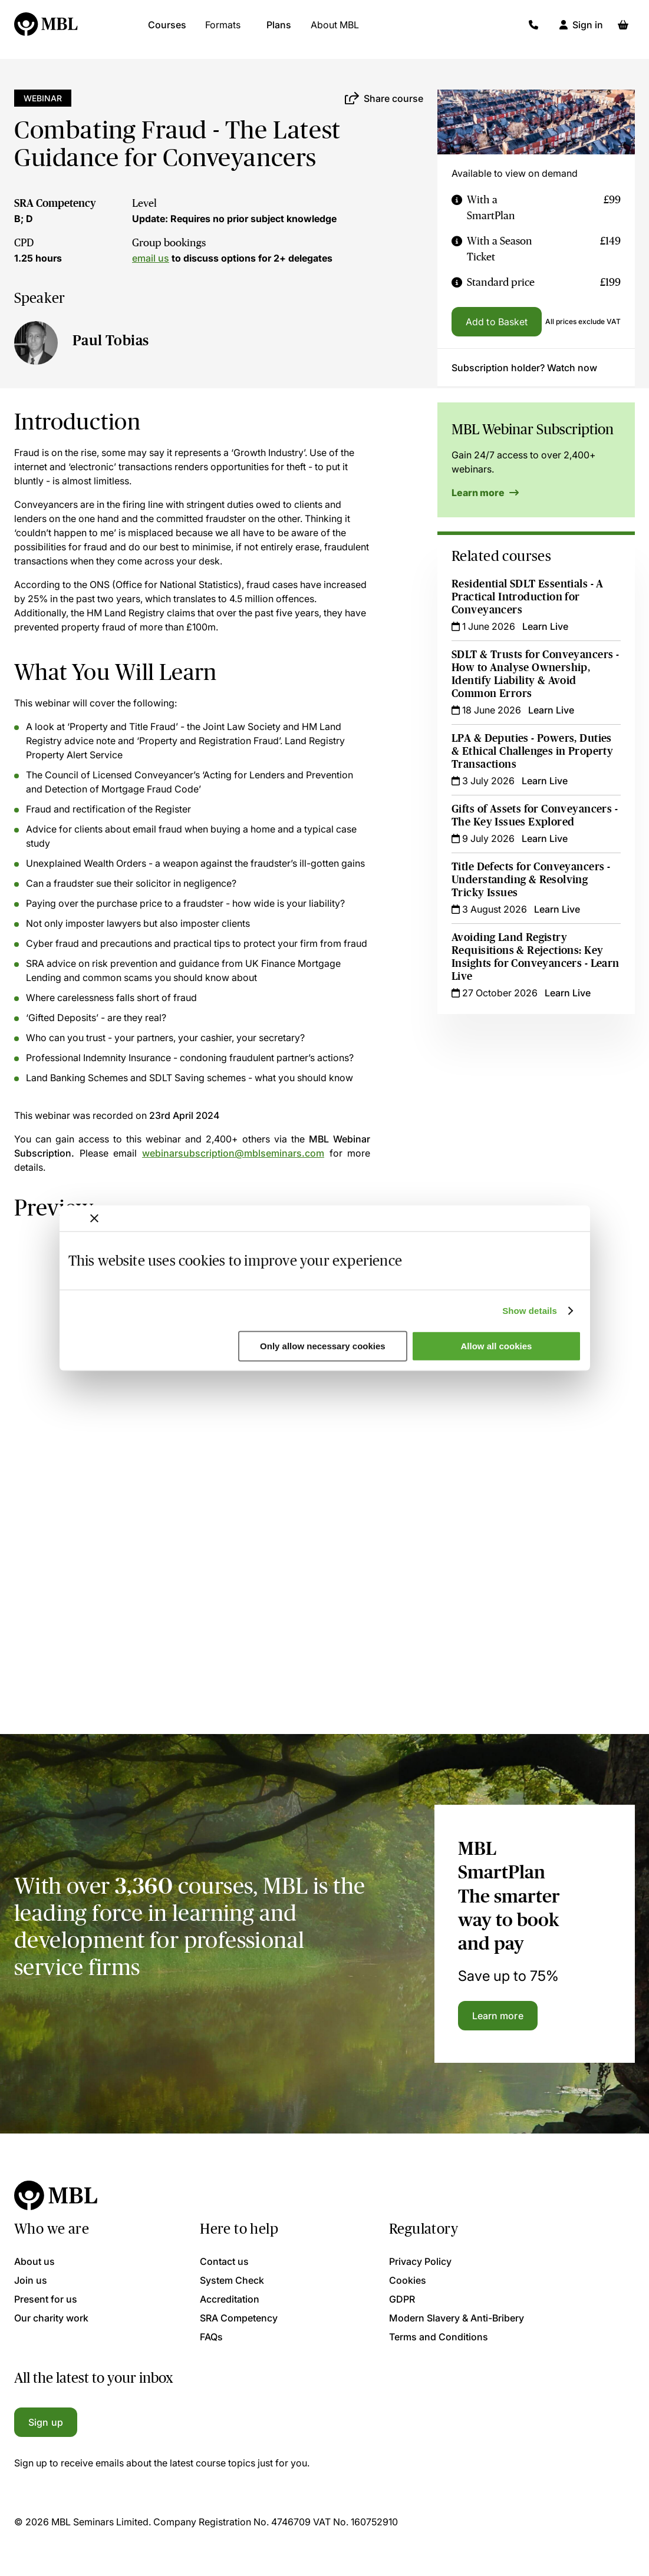 This screenshot has width=649, height=2576. Describe the element at coordinates (529, 1311) in the screenshot. I see `Show details` at that location.